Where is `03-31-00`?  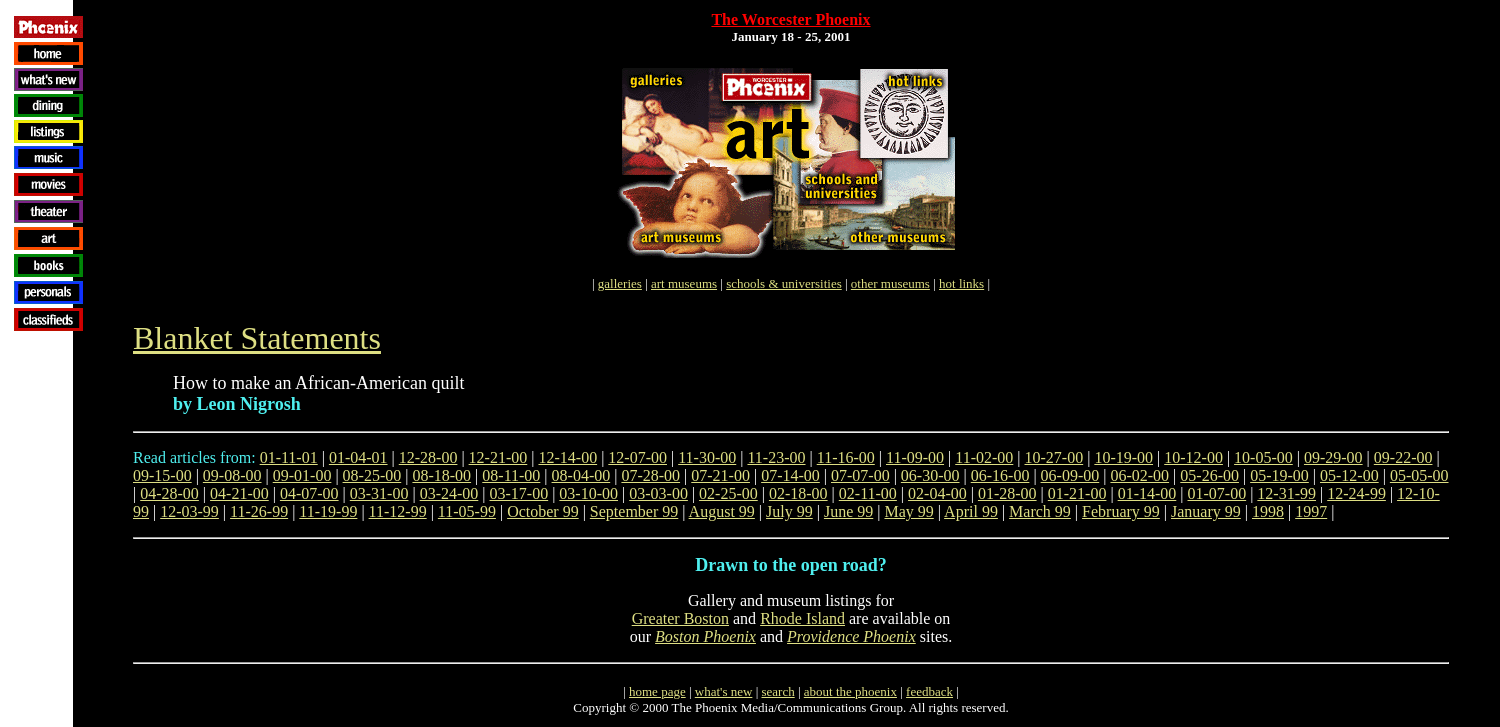
03-31-00 is located at coordinates (379, 493).